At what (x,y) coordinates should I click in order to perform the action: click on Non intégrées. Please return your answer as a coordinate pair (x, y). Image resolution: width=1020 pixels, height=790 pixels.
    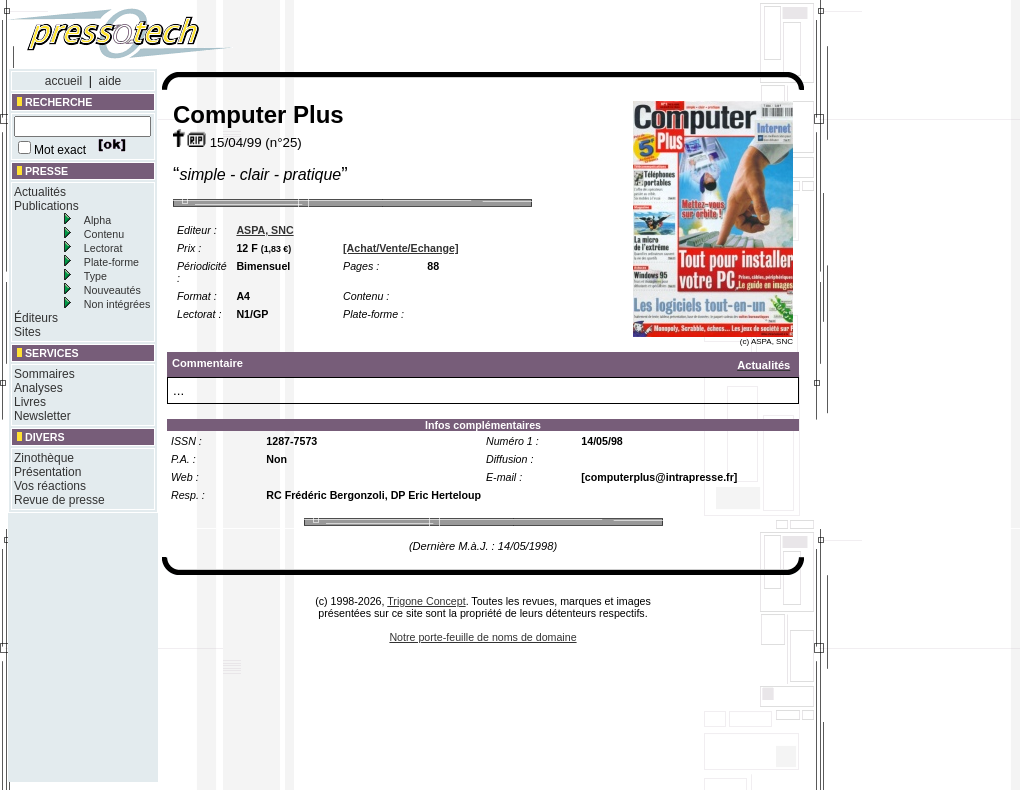
    Looking at the image, I should click on (117, 304).